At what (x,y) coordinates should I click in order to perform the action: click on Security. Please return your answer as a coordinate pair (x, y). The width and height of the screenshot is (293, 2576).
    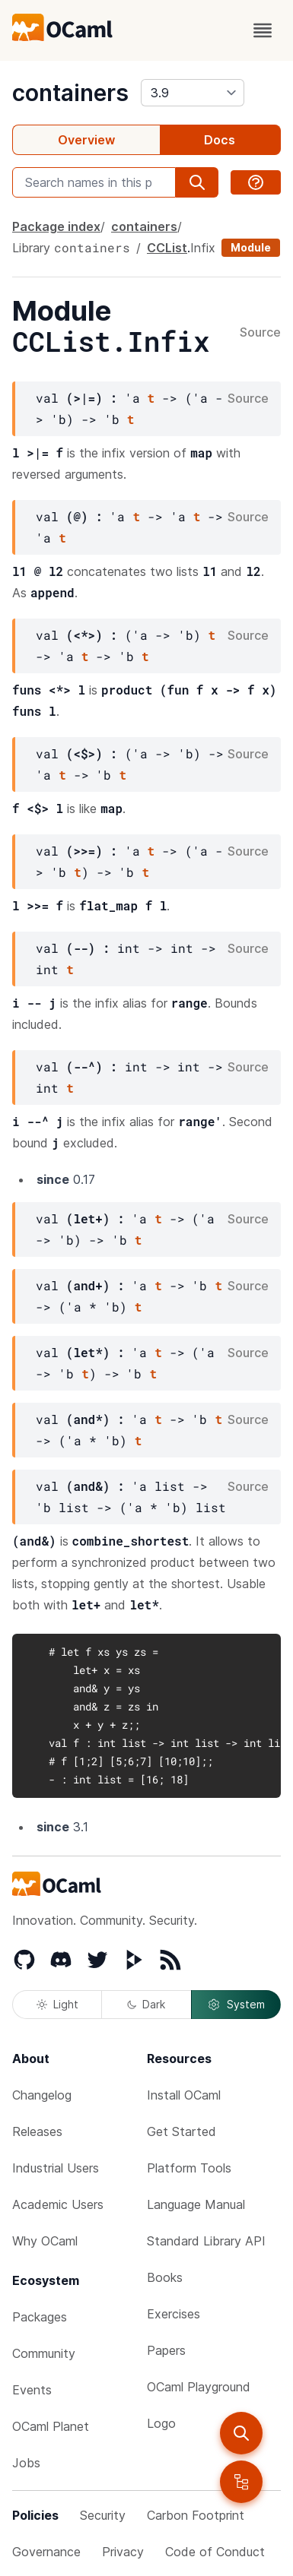
    Looking at the image, I should click on (103, 2515).